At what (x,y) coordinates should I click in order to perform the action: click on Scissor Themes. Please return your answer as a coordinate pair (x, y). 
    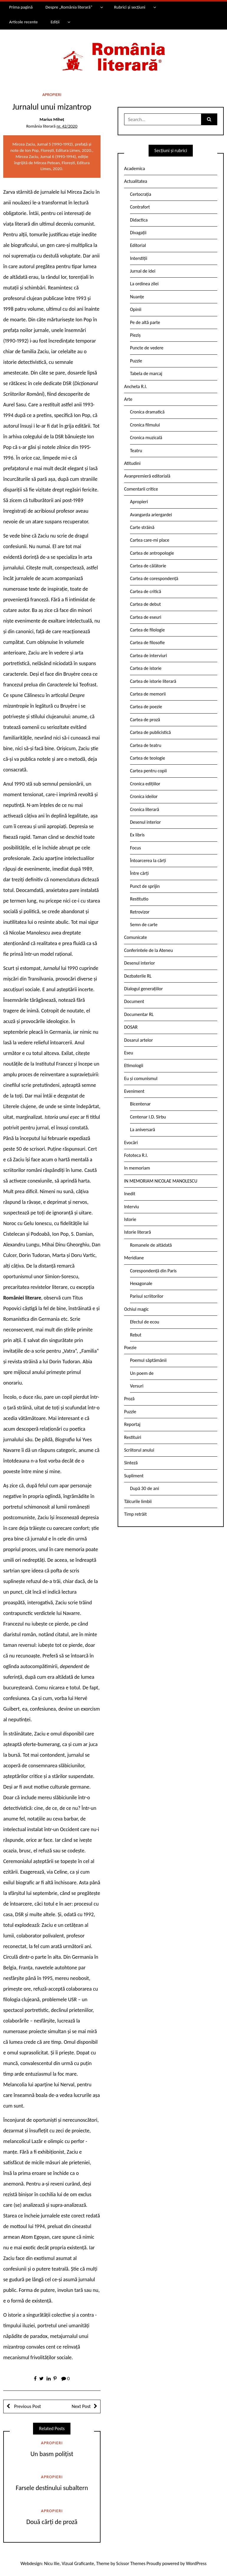
    Looking at the image, I should click on (130, 2563).